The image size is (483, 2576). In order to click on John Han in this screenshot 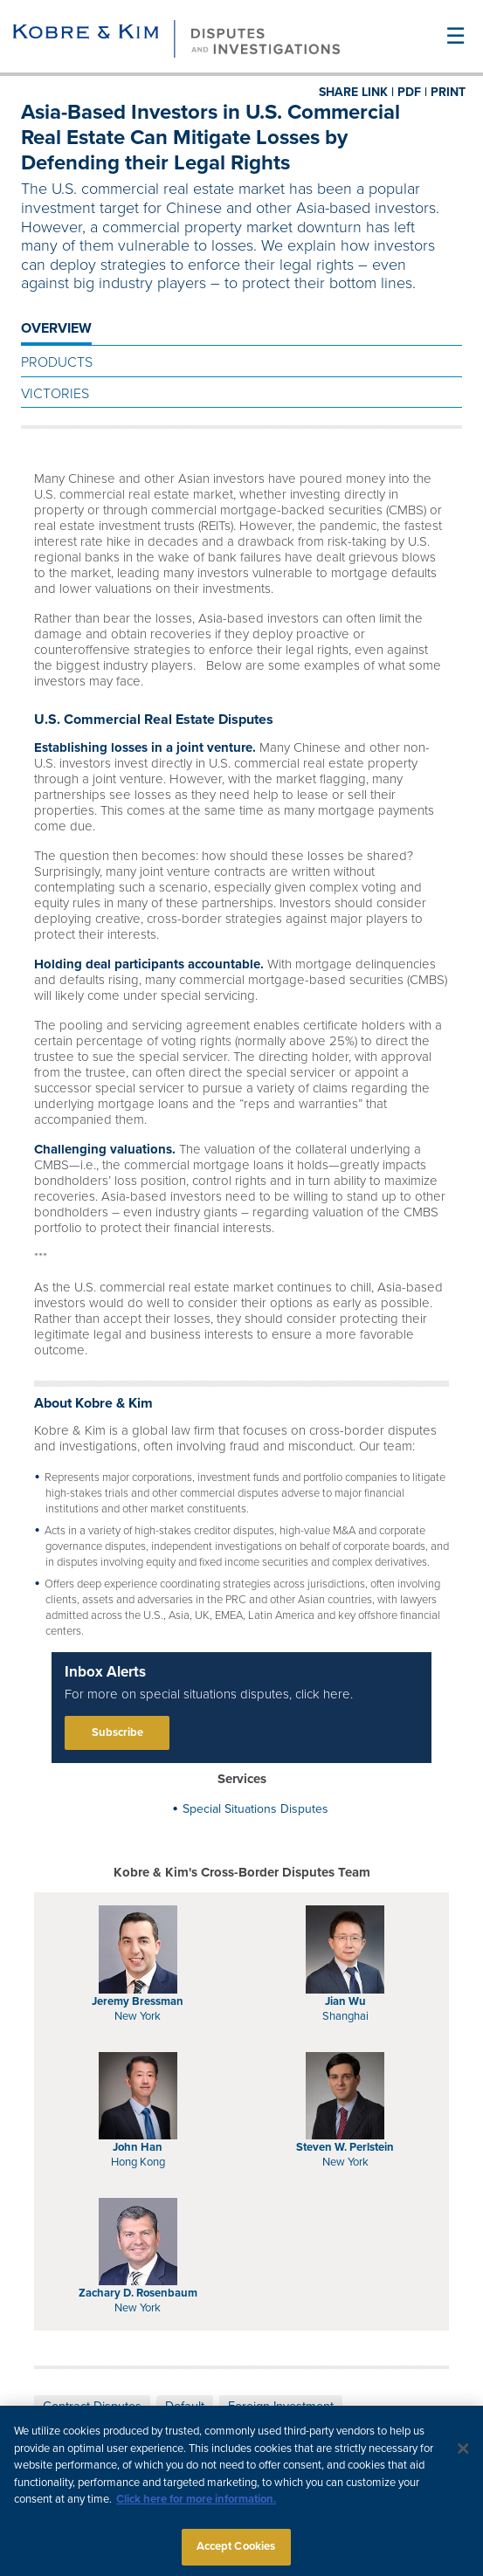, I will do `click(137, 2147)`.